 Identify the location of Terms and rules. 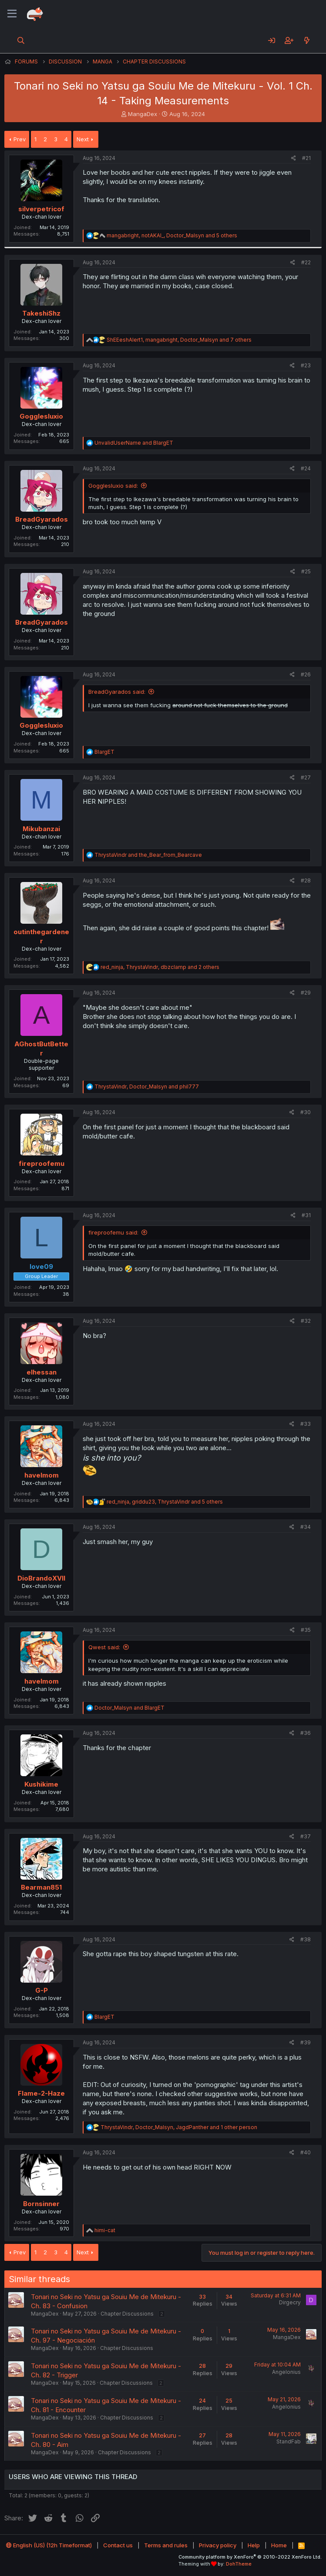
(166, 2545).